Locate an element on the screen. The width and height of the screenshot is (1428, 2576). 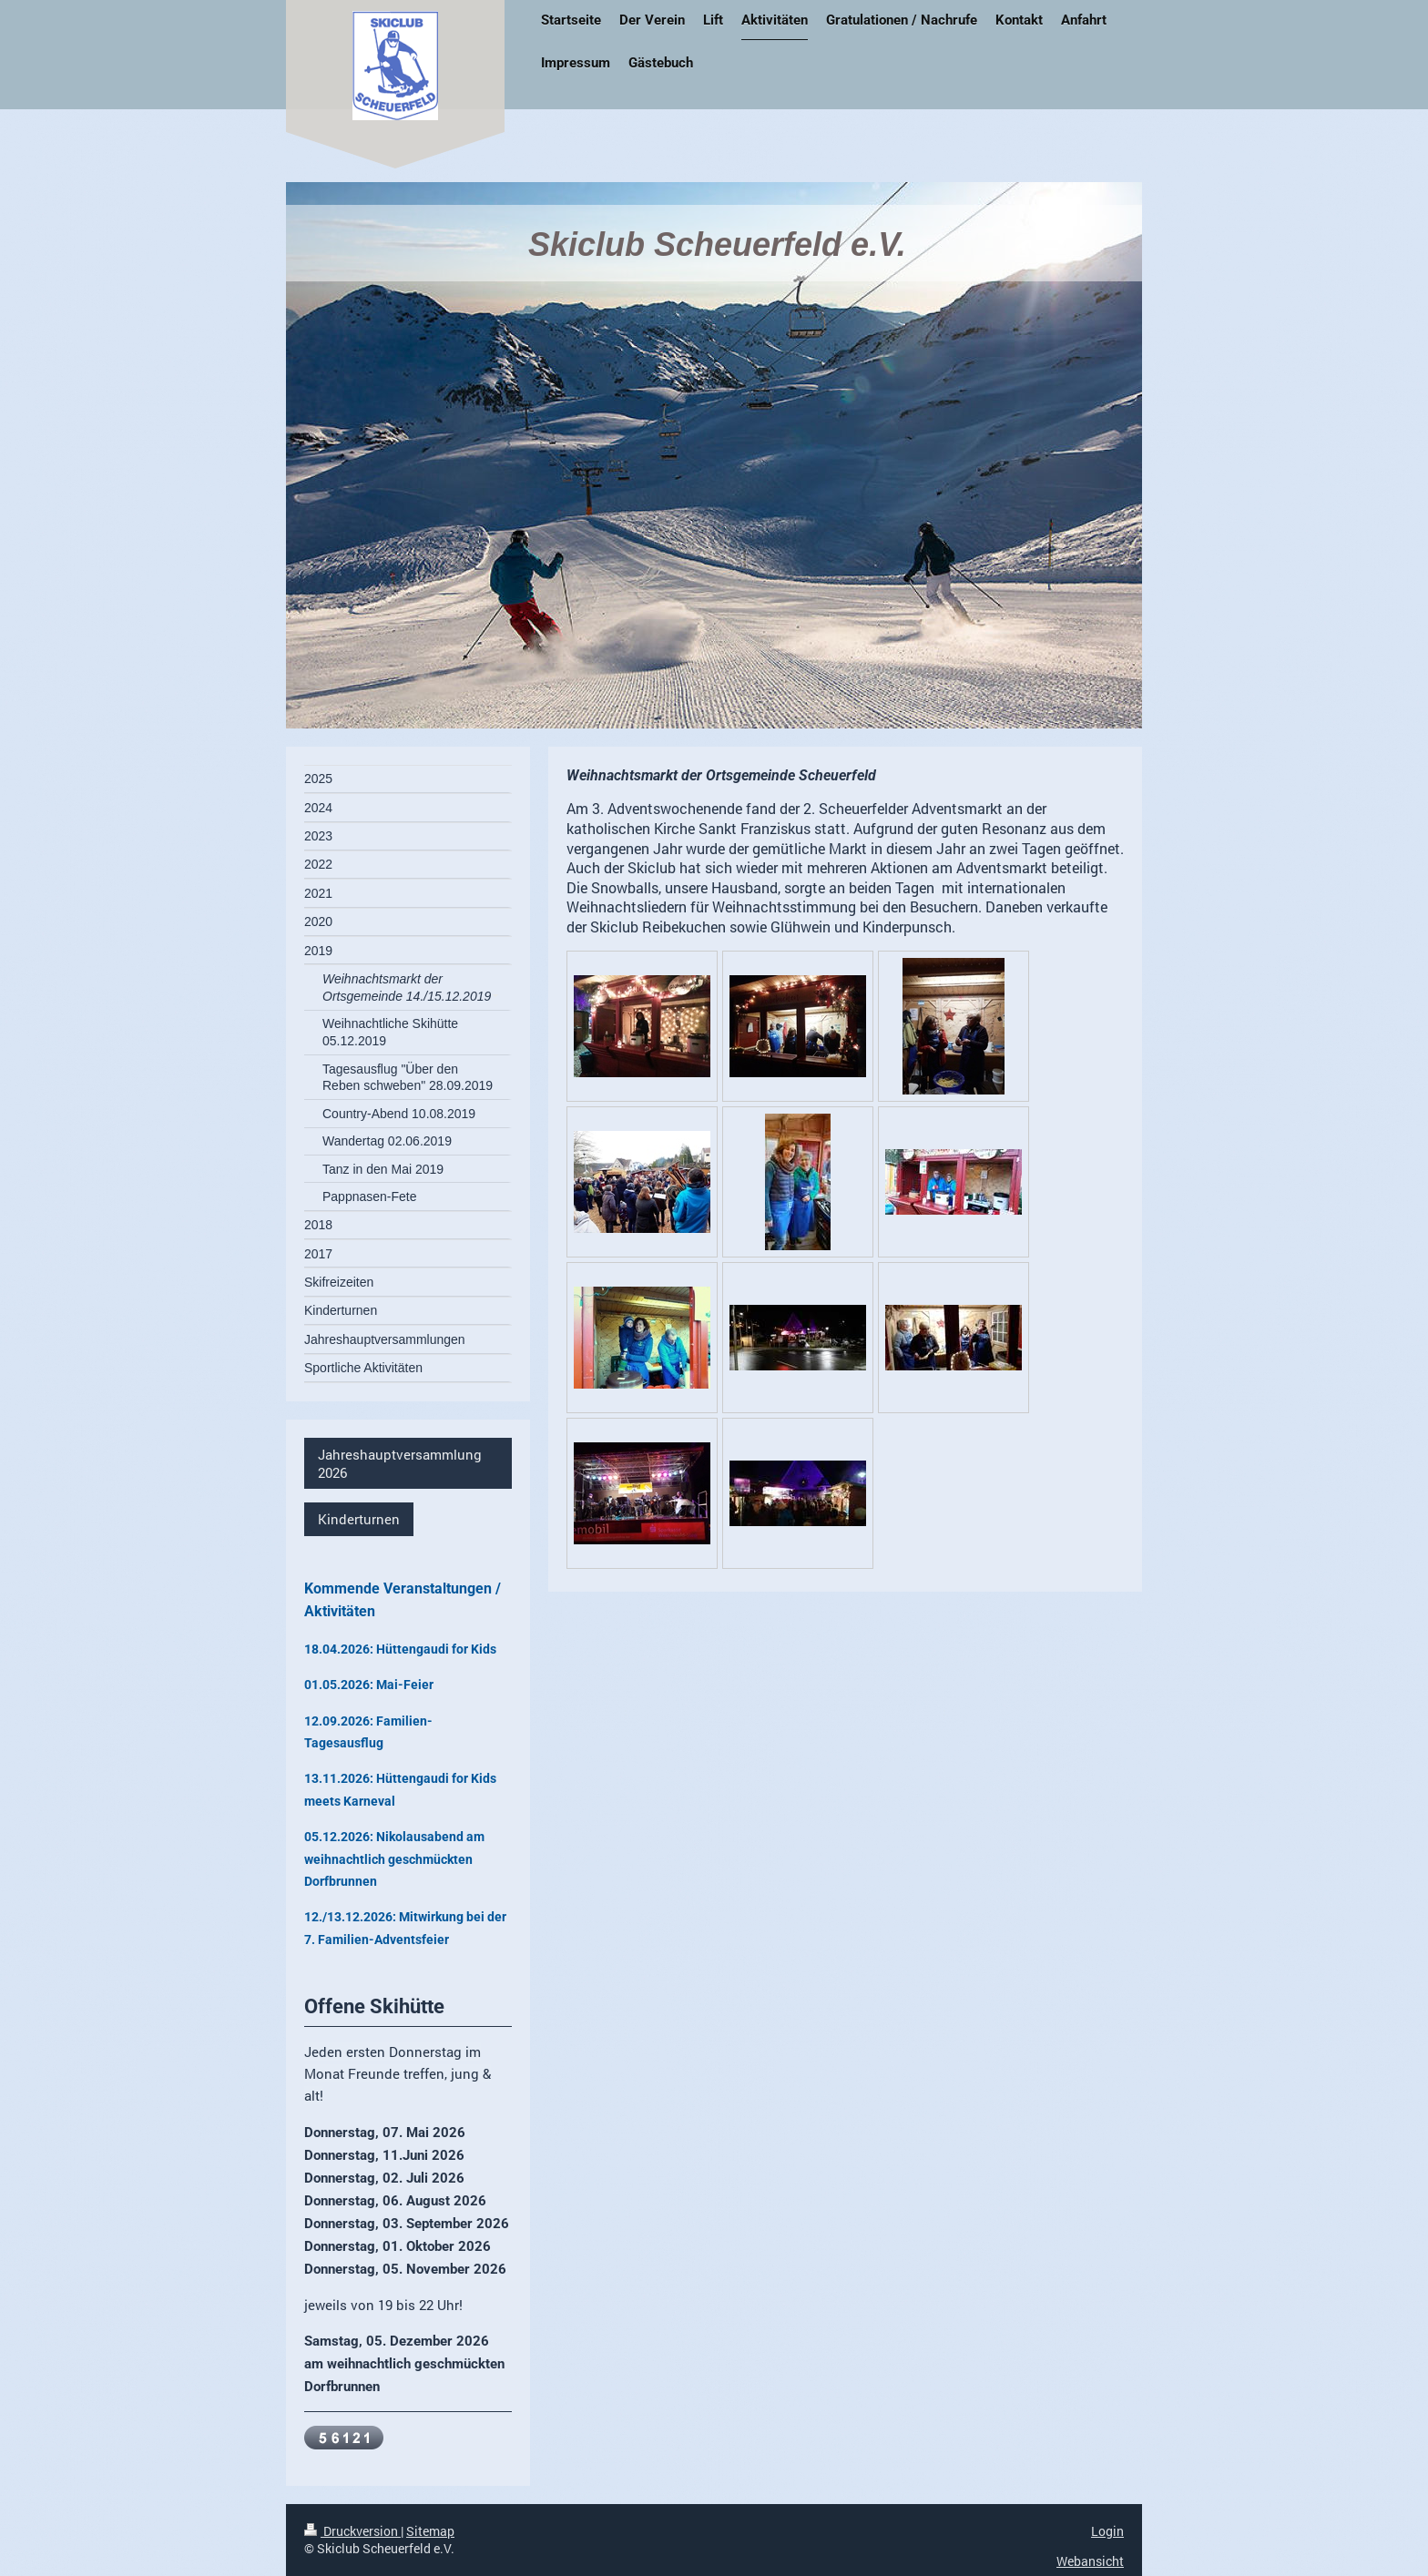
Druckversion is located at coordinates (352, 2531).